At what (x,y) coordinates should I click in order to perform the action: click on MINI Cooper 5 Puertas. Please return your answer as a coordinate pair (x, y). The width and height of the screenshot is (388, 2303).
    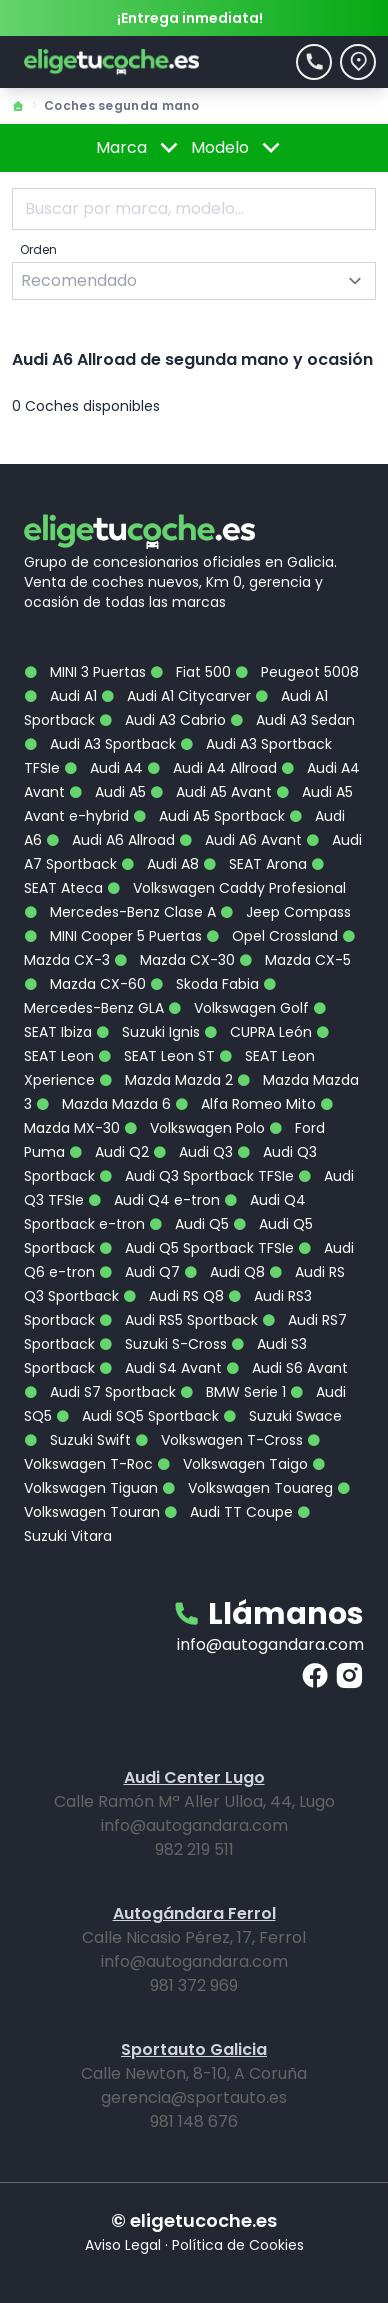
    Looking at the image, I should click on (113, 936).